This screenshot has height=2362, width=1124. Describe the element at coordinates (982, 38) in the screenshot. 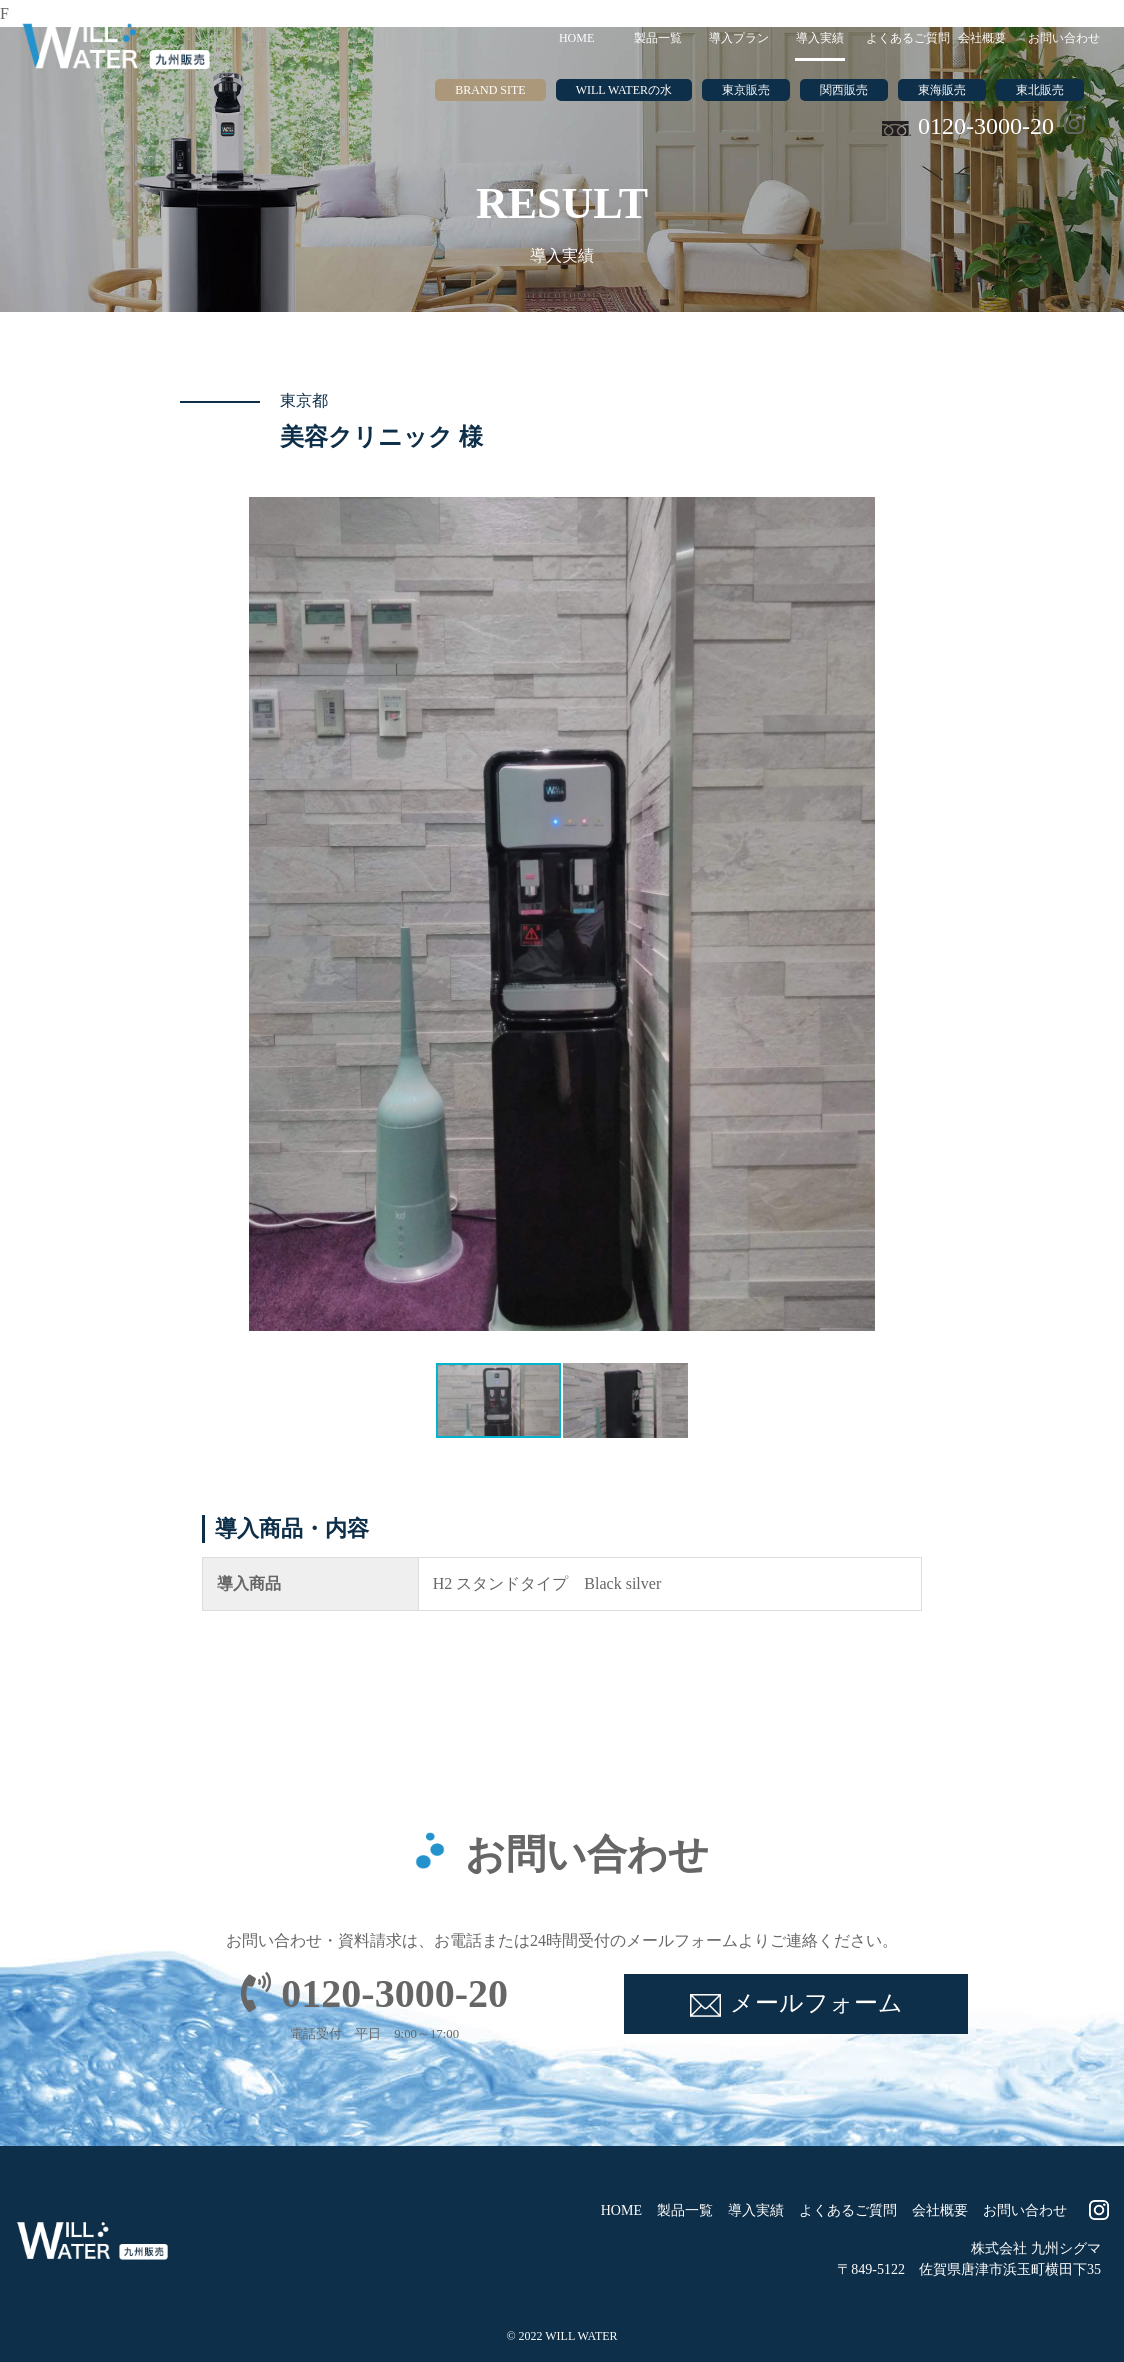

I see `会社概要` at that location.